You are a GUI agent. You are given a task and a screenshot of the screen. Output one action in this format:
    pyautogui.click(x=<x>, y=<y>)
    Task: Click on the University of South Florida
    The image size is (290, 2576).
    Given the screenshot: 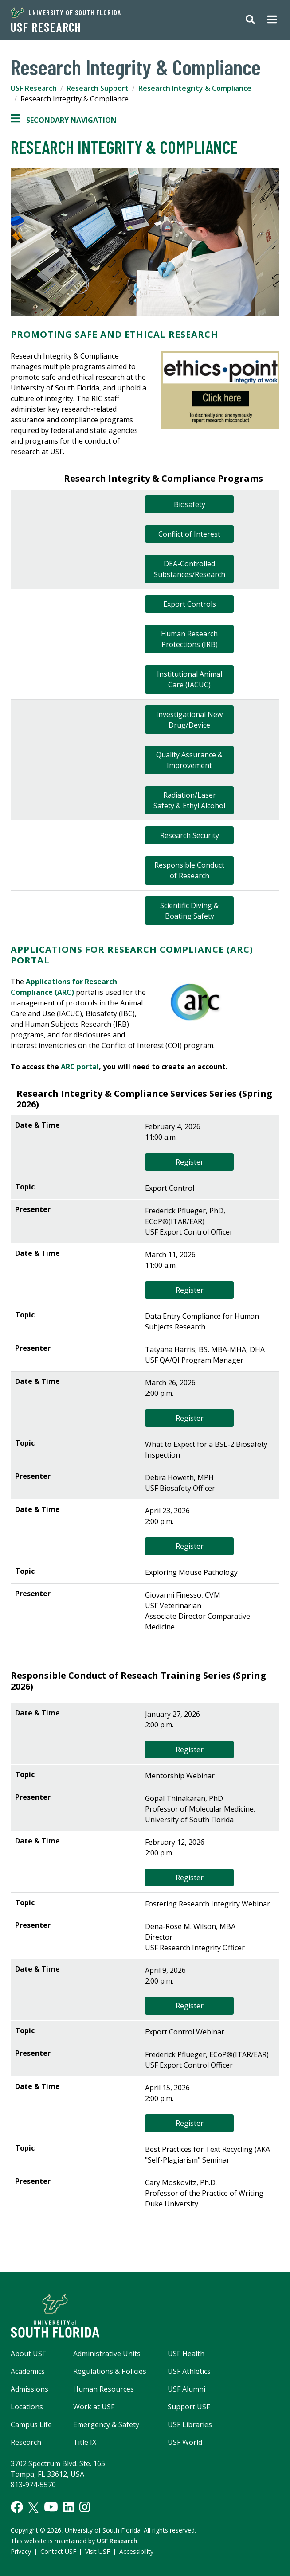 What is the action you would take?
    pyautogui.click(x=66, y=12)
    